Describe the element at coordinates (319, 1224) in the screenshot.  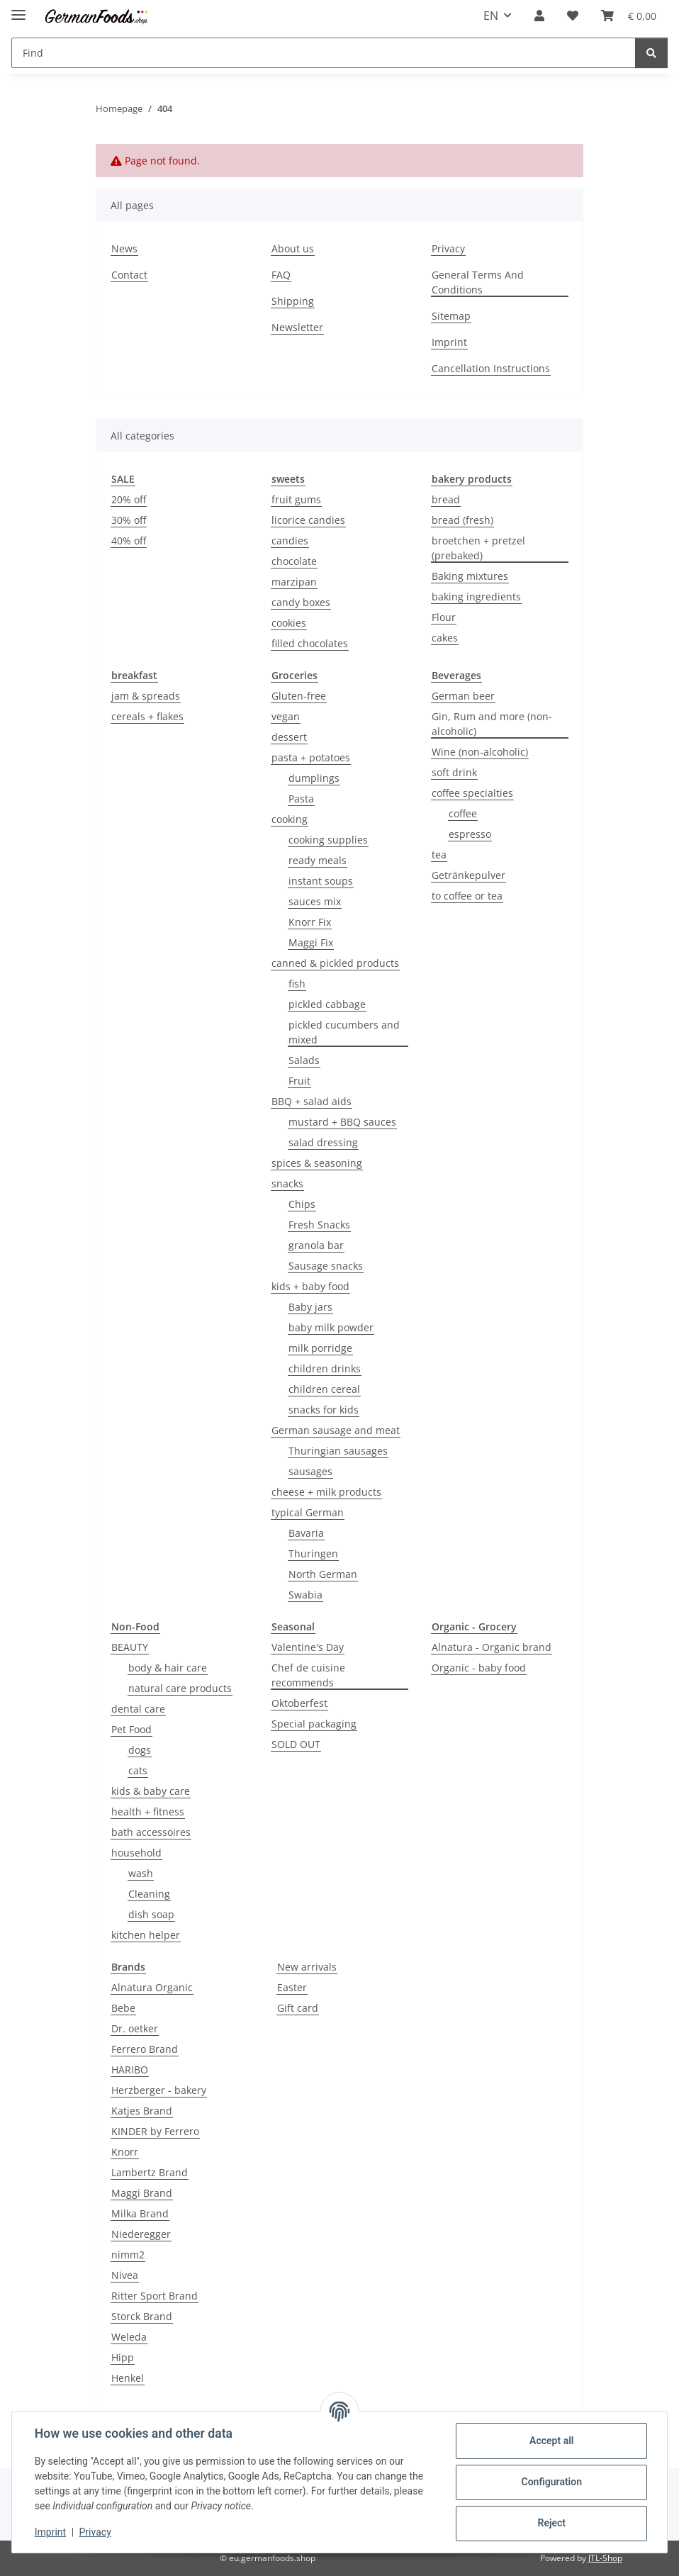
I see `Fresh Snacks` at that location.